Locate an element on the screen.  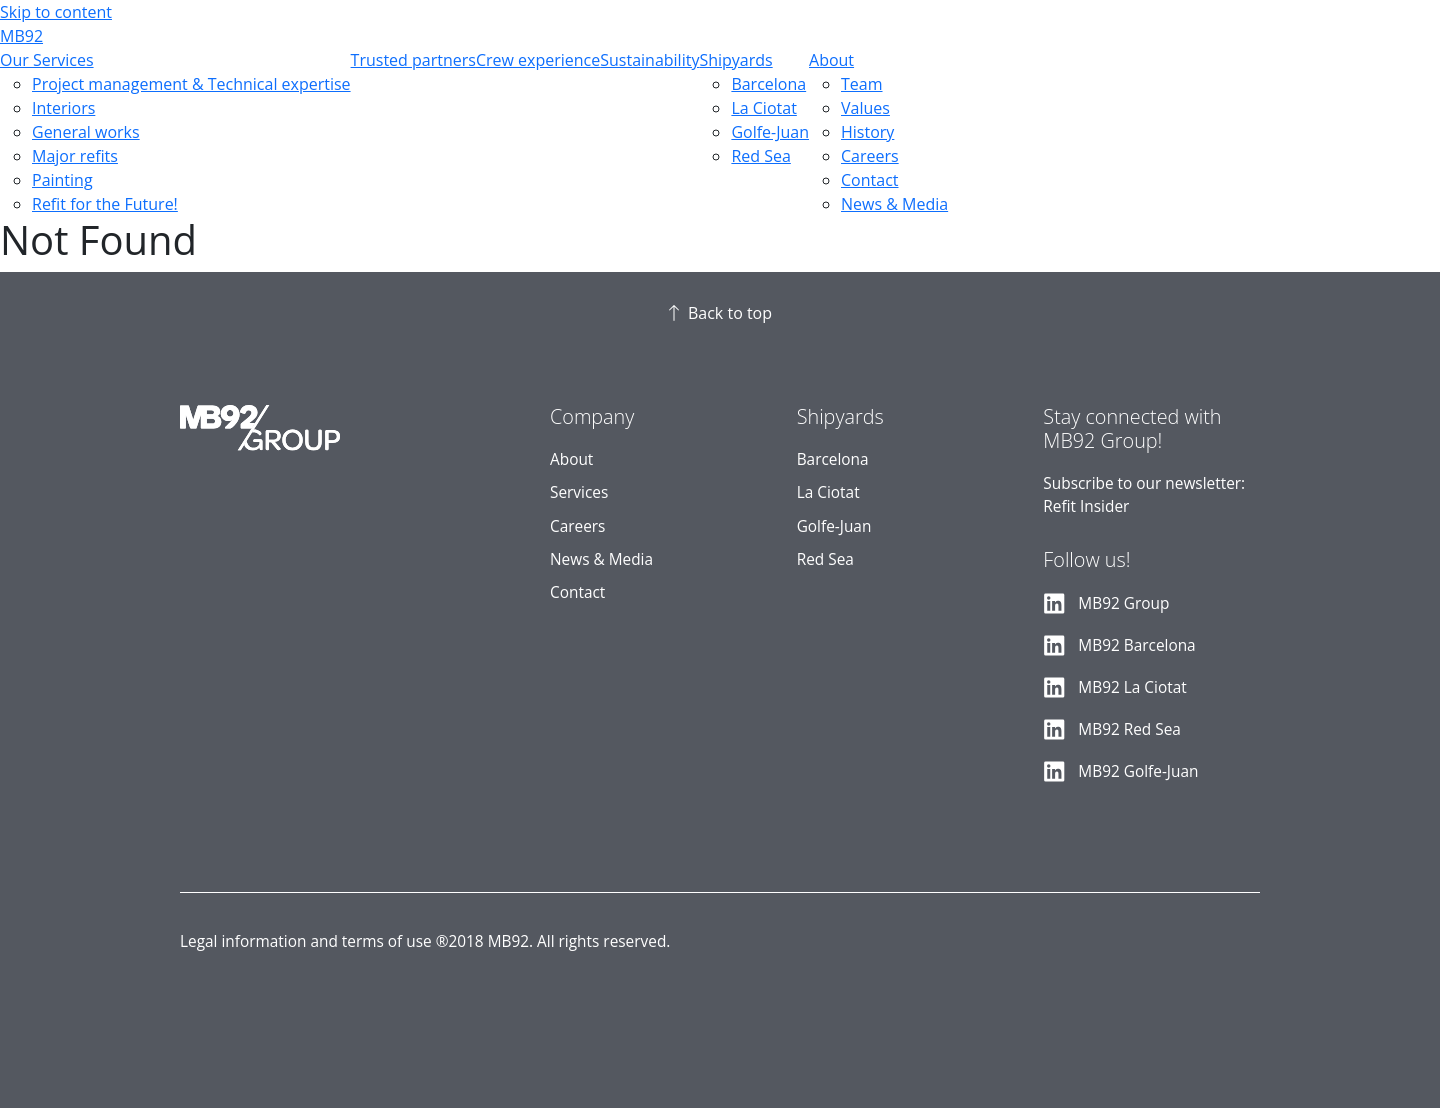
General works is located at coordinates (86, 132).